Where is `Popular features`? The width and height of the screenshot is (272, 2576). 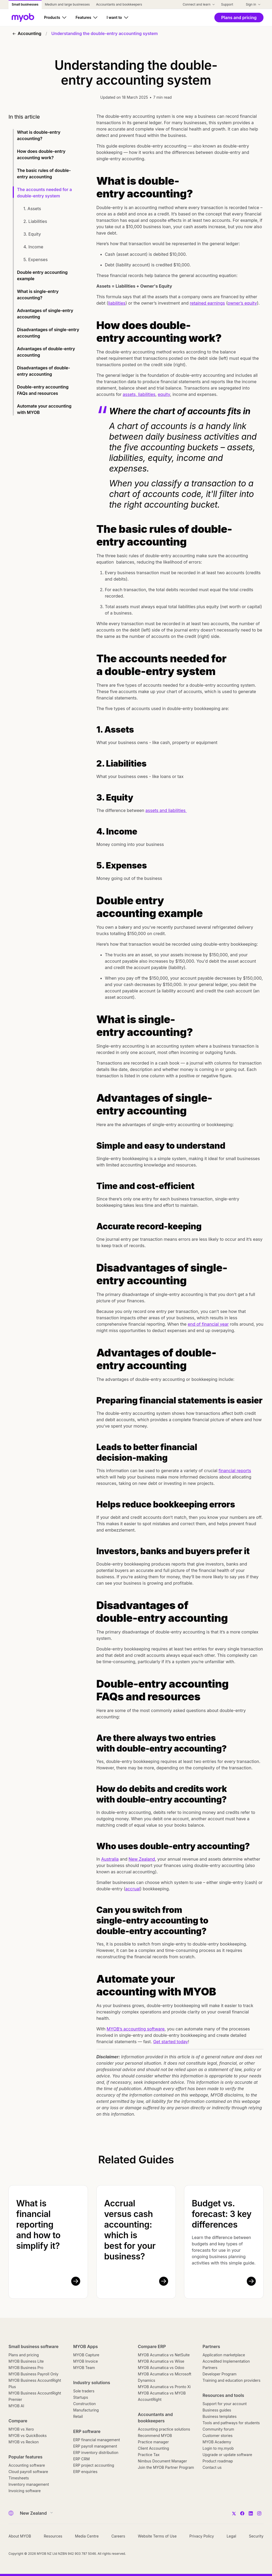 Popular features is located at coordinates (25, 2457).